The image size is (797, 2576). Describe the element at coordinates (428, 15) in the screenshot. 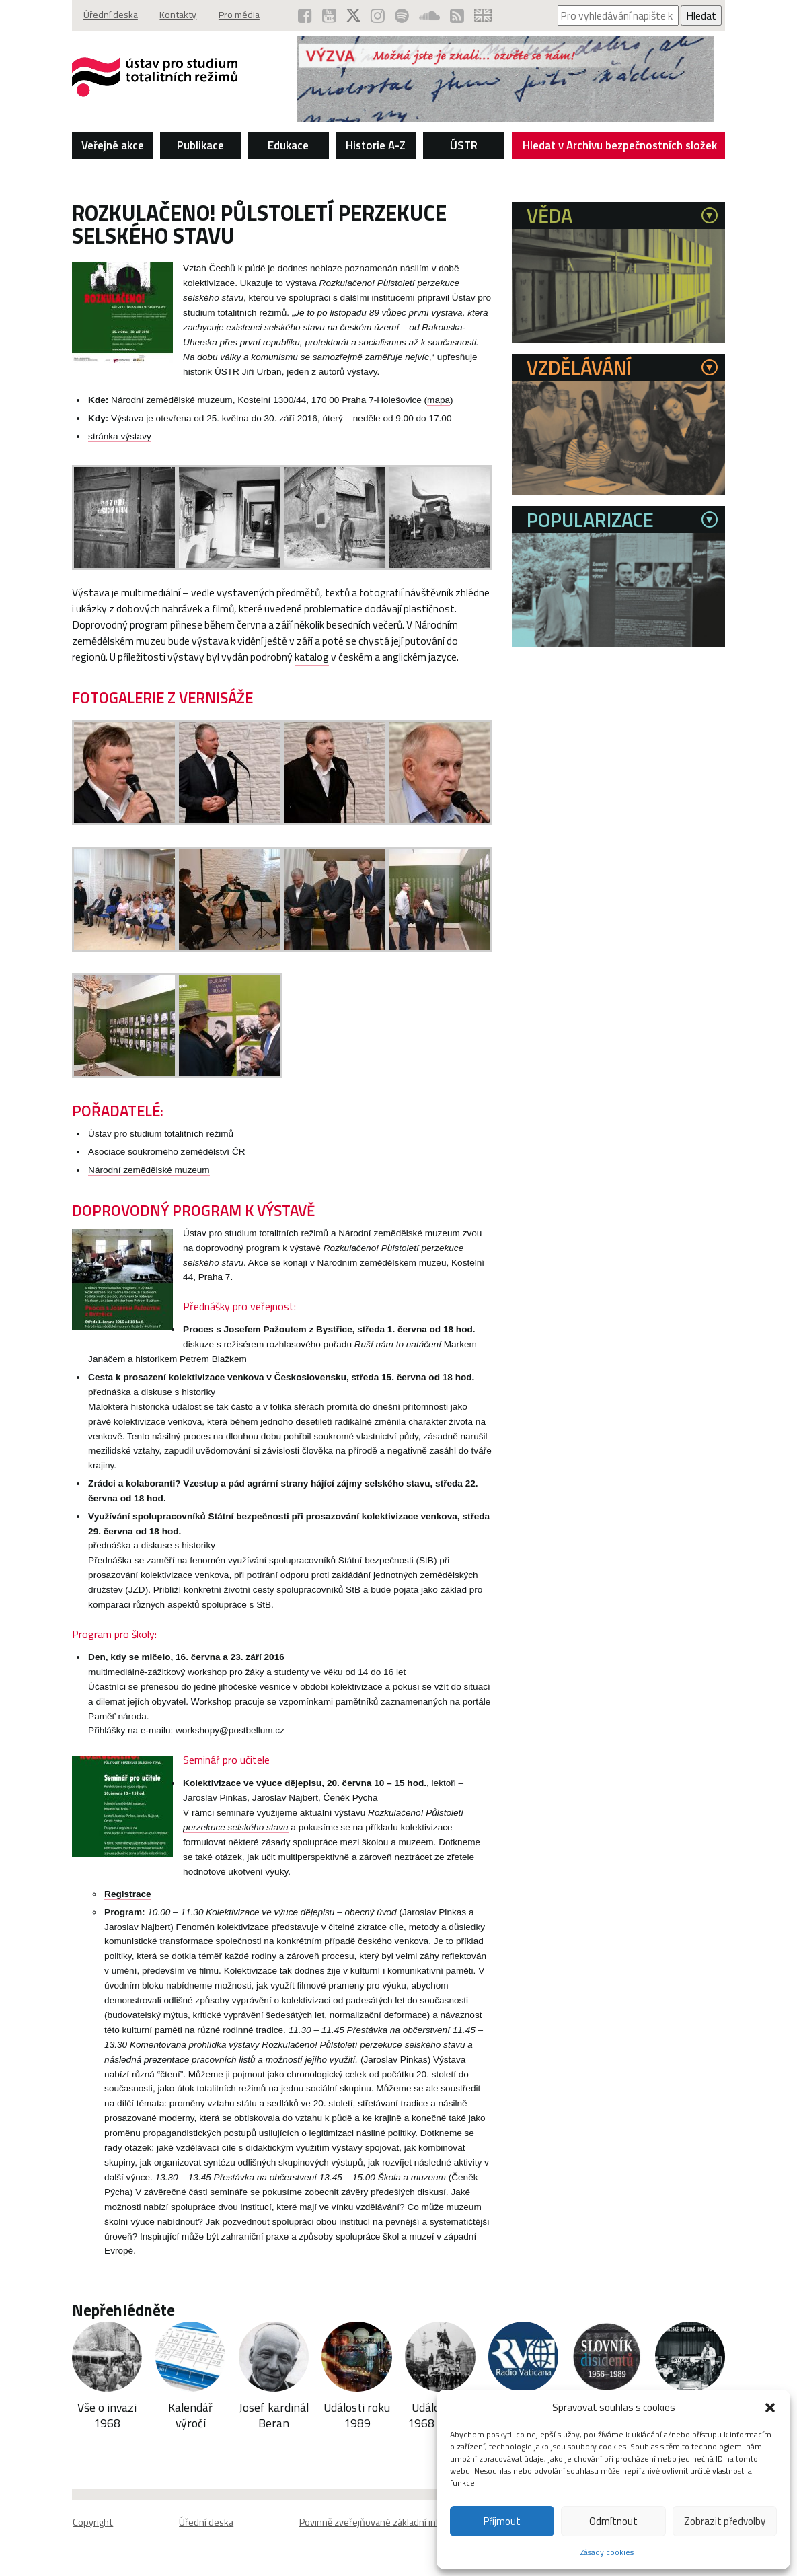

I see `[ÚSTR na SoundCloud (otevře se v novém okně)]` at that location.